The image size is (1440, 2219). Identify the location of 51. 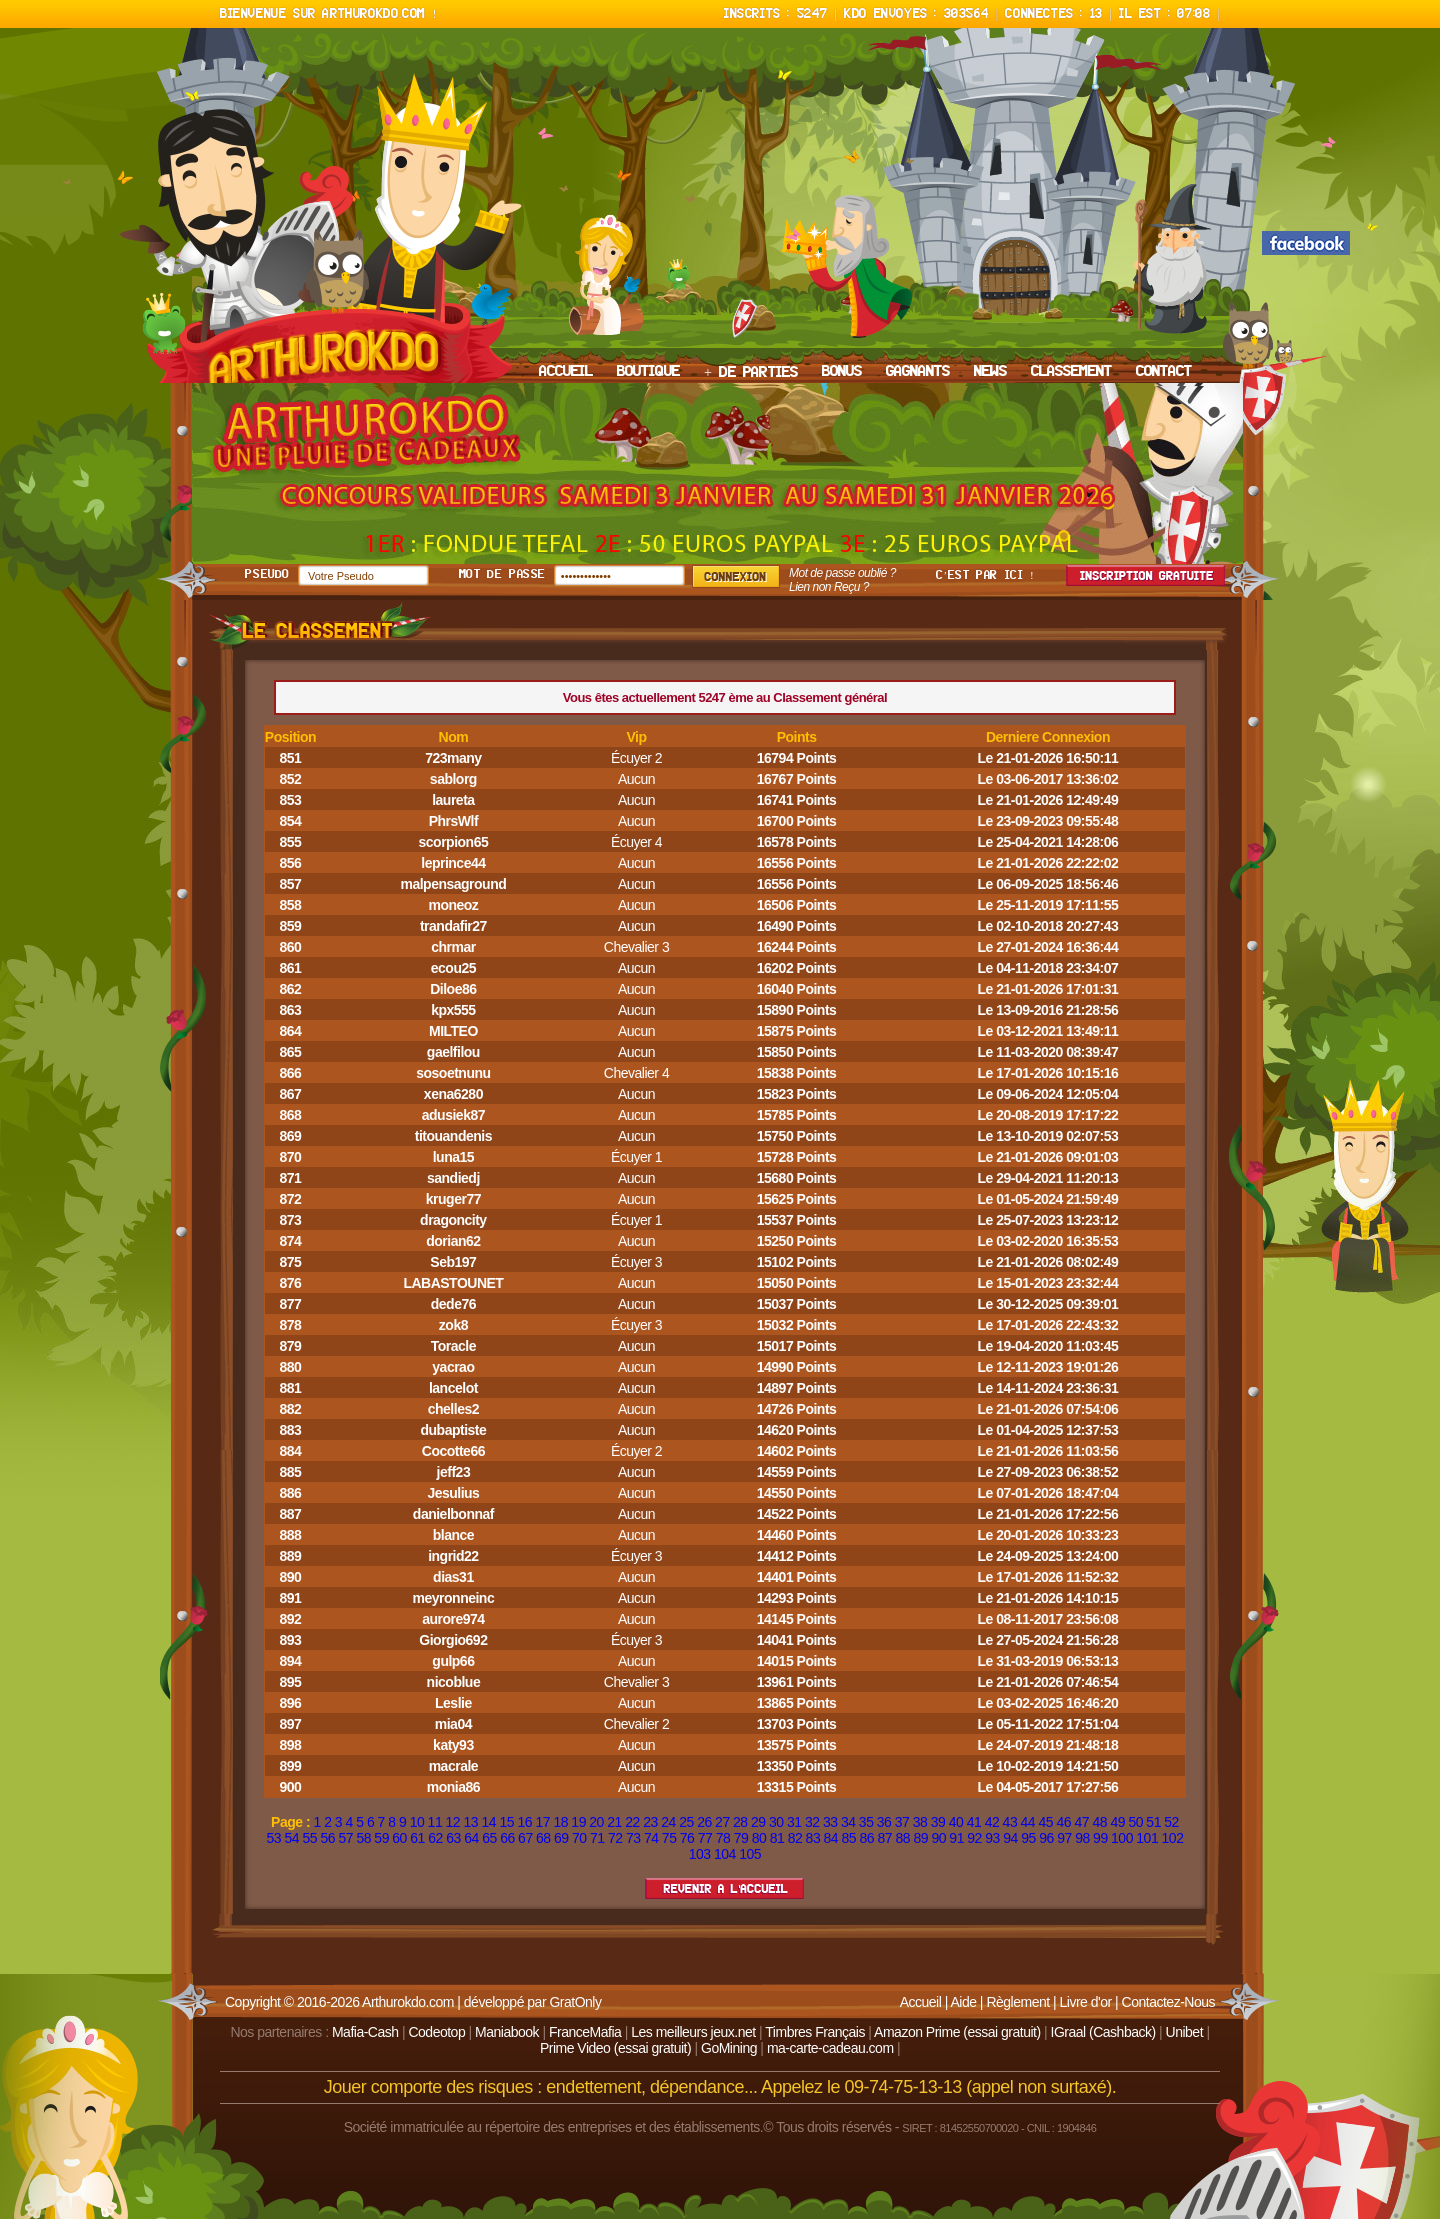
(1153, 1822).